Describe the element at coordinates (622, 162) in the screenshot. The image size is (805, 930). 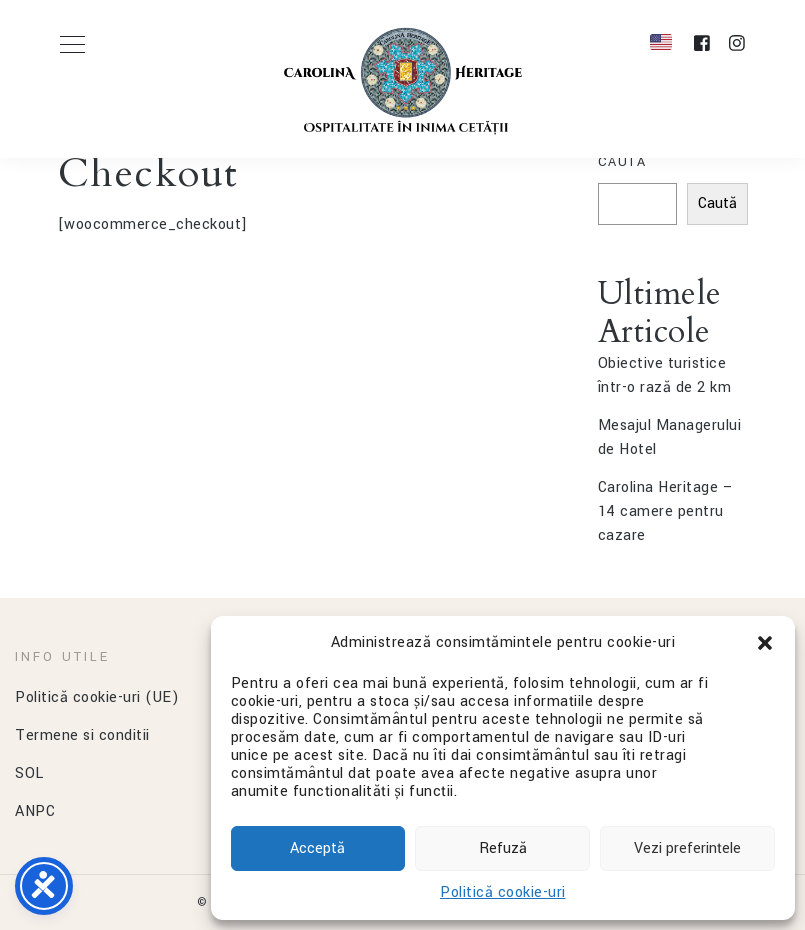
I see `Caută` at that location.